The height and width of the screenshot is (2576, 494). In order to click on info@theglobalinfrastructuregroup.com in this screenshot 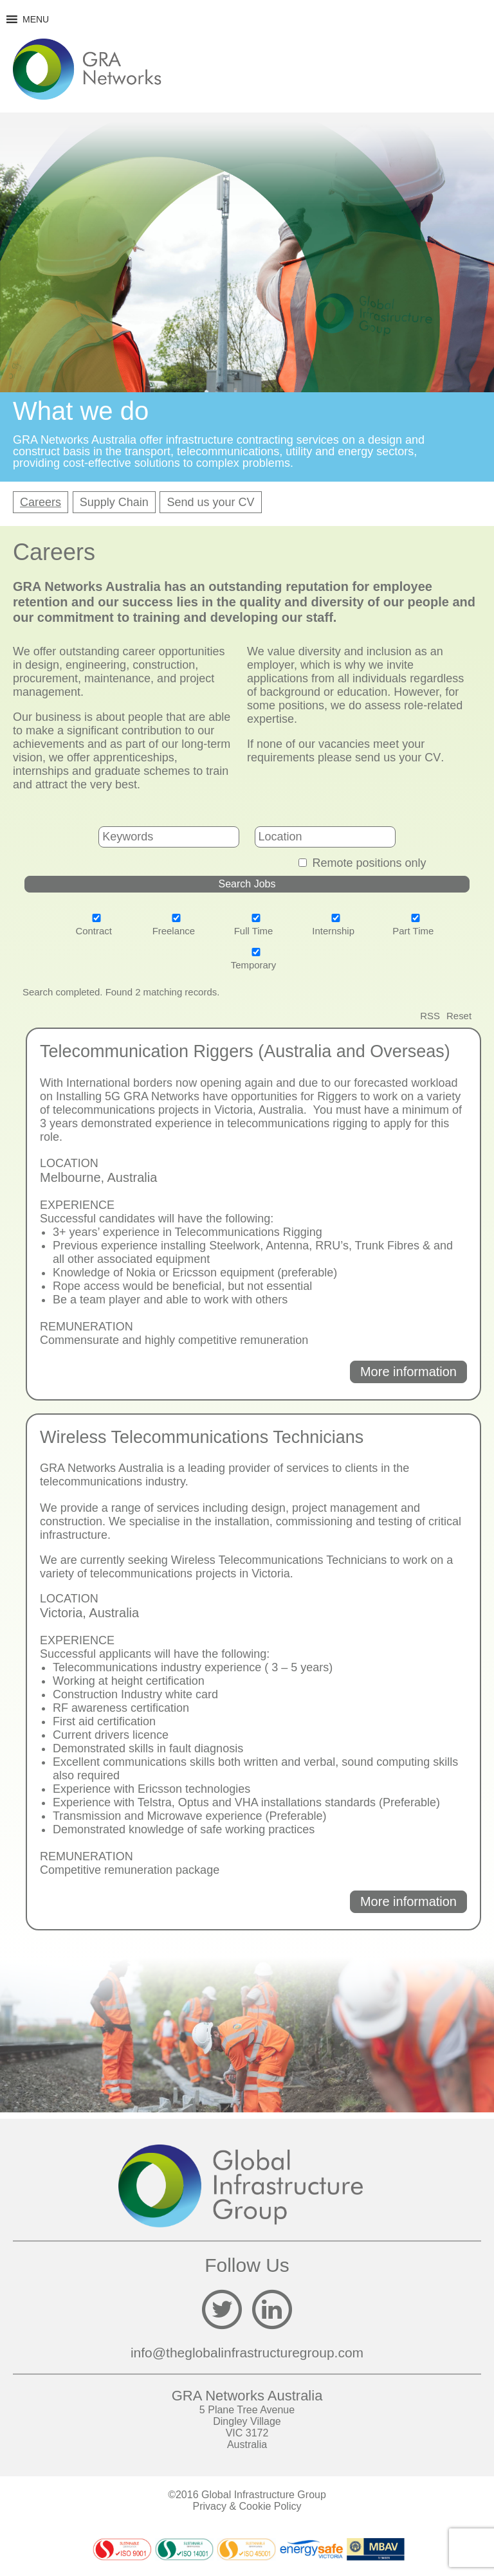, I will do `click(247, 2352)`.